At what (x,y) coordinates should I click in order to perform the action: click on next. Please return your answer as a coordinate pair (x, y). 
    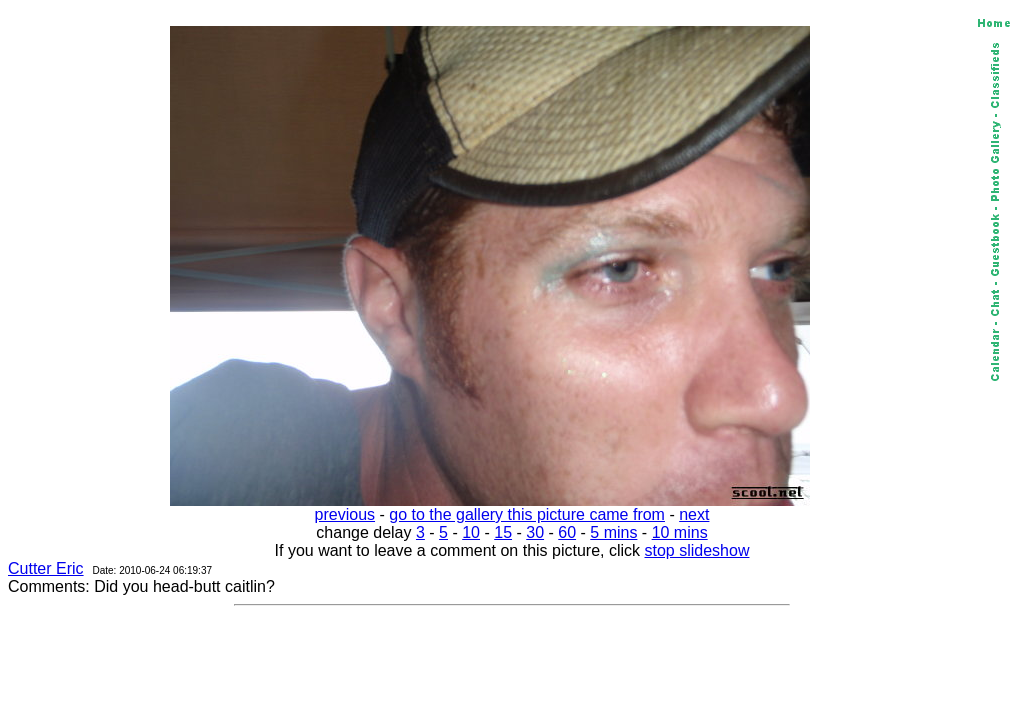
    Looking at the image, I should click on (694, 514).